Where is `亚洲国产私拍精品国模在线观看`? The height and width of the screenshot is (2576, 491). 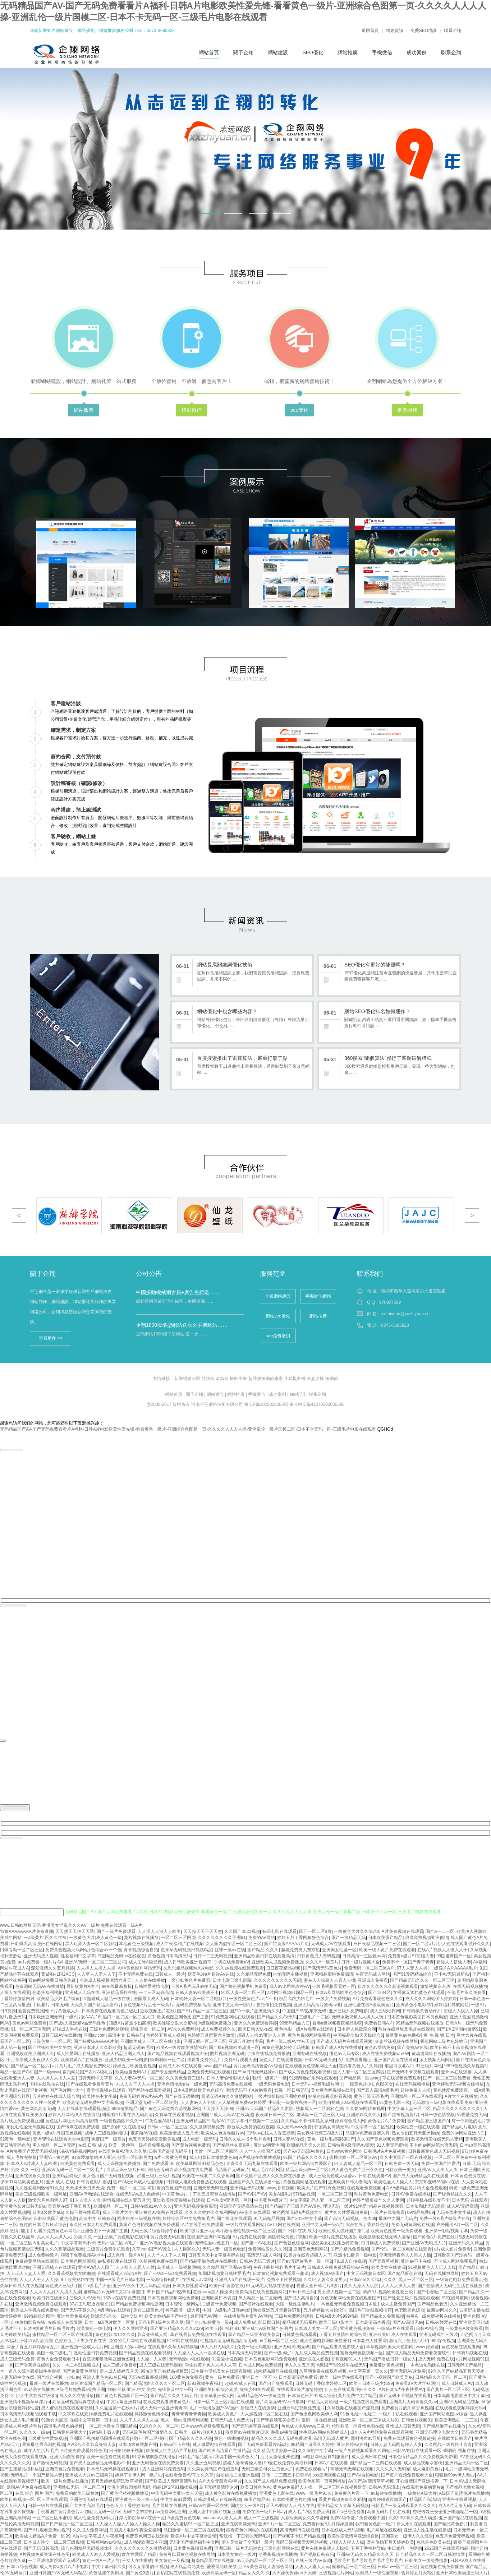 亚洲国产私拍精品国模在线观看 is located at coordinates (99, 2438).